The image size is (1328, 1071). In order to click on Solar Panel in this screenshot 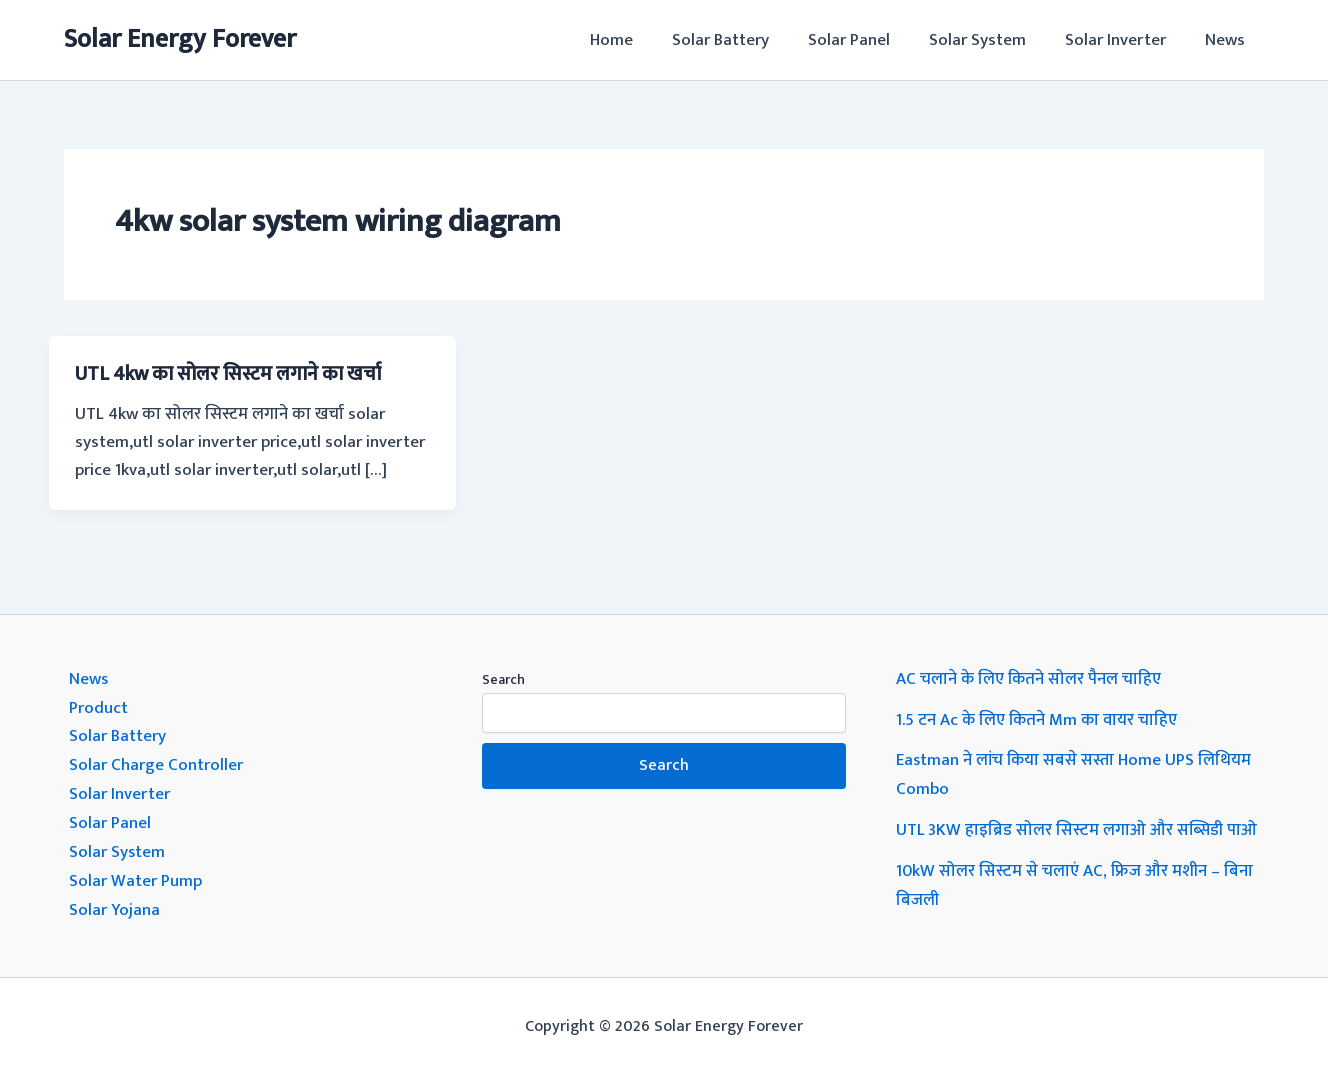, I will do `click(866, 40)`.